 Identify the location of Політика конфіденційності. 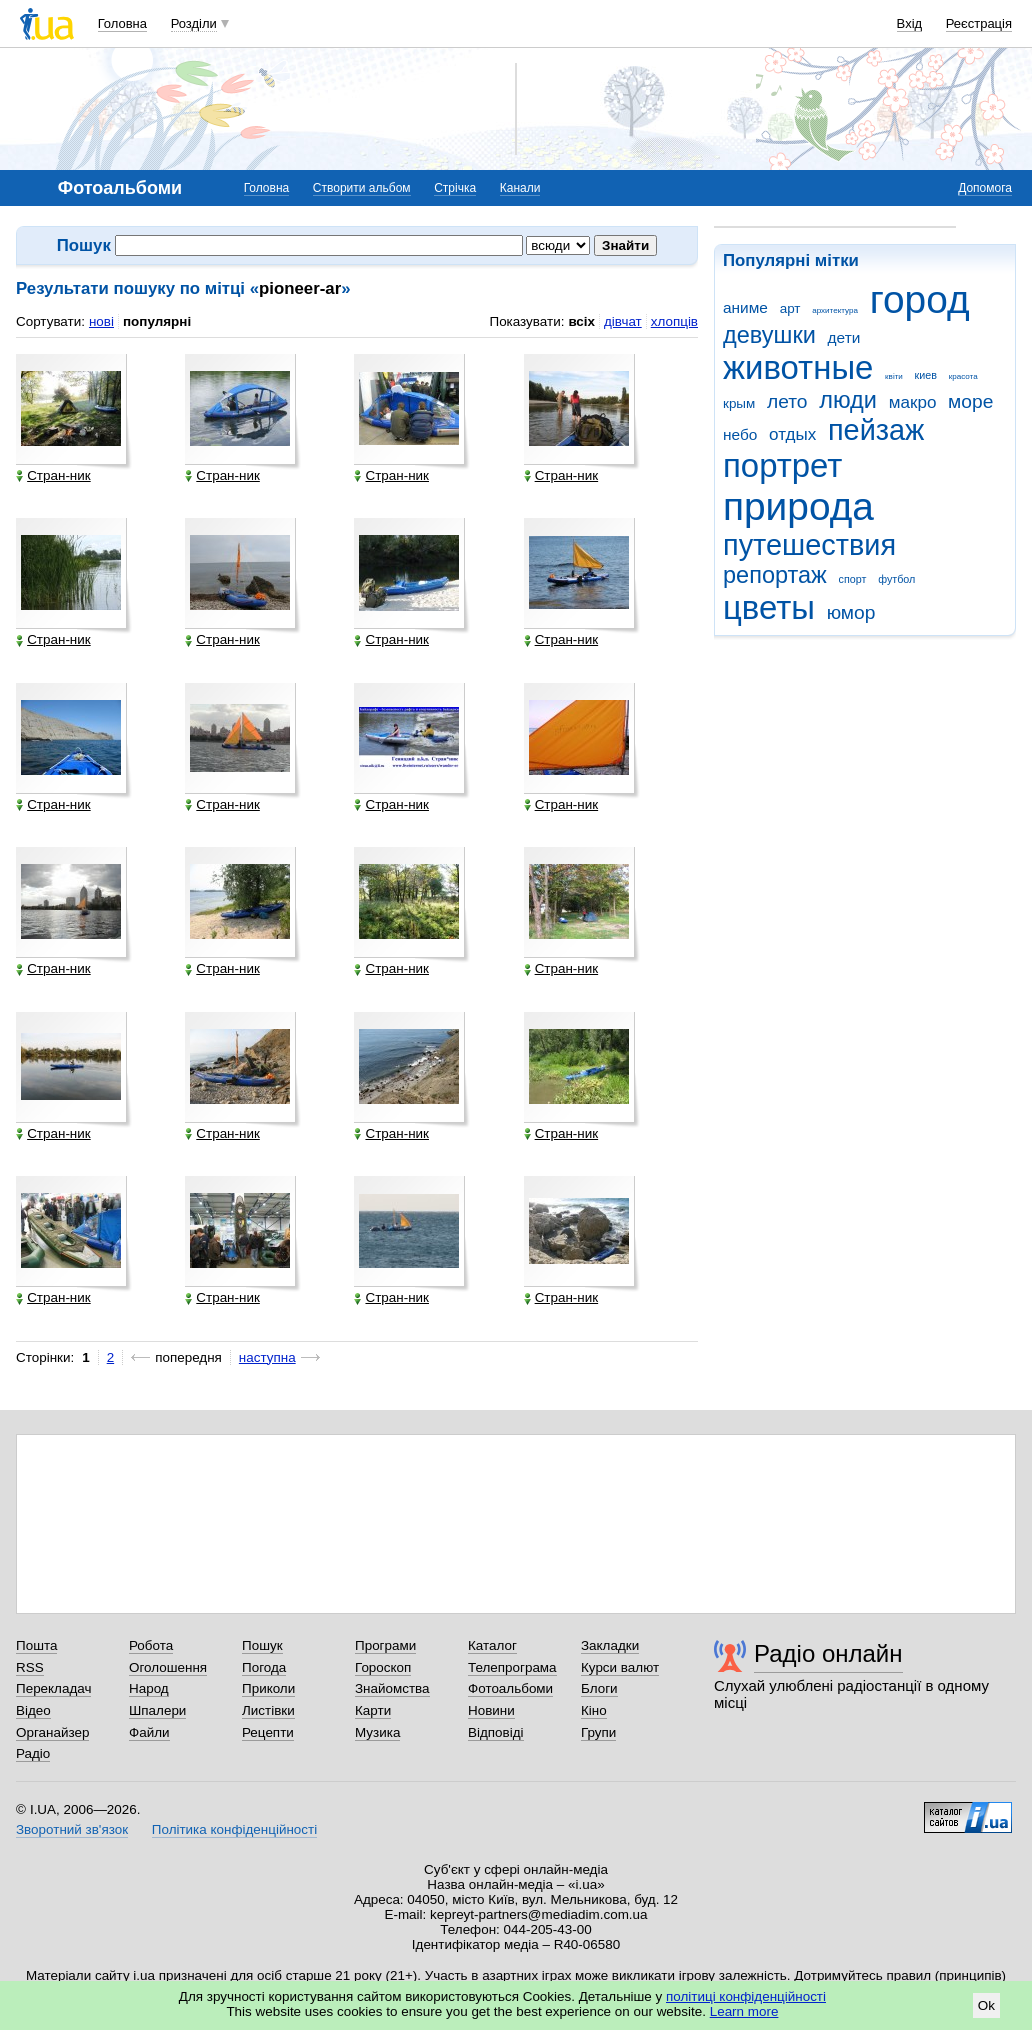
(234, 1829).